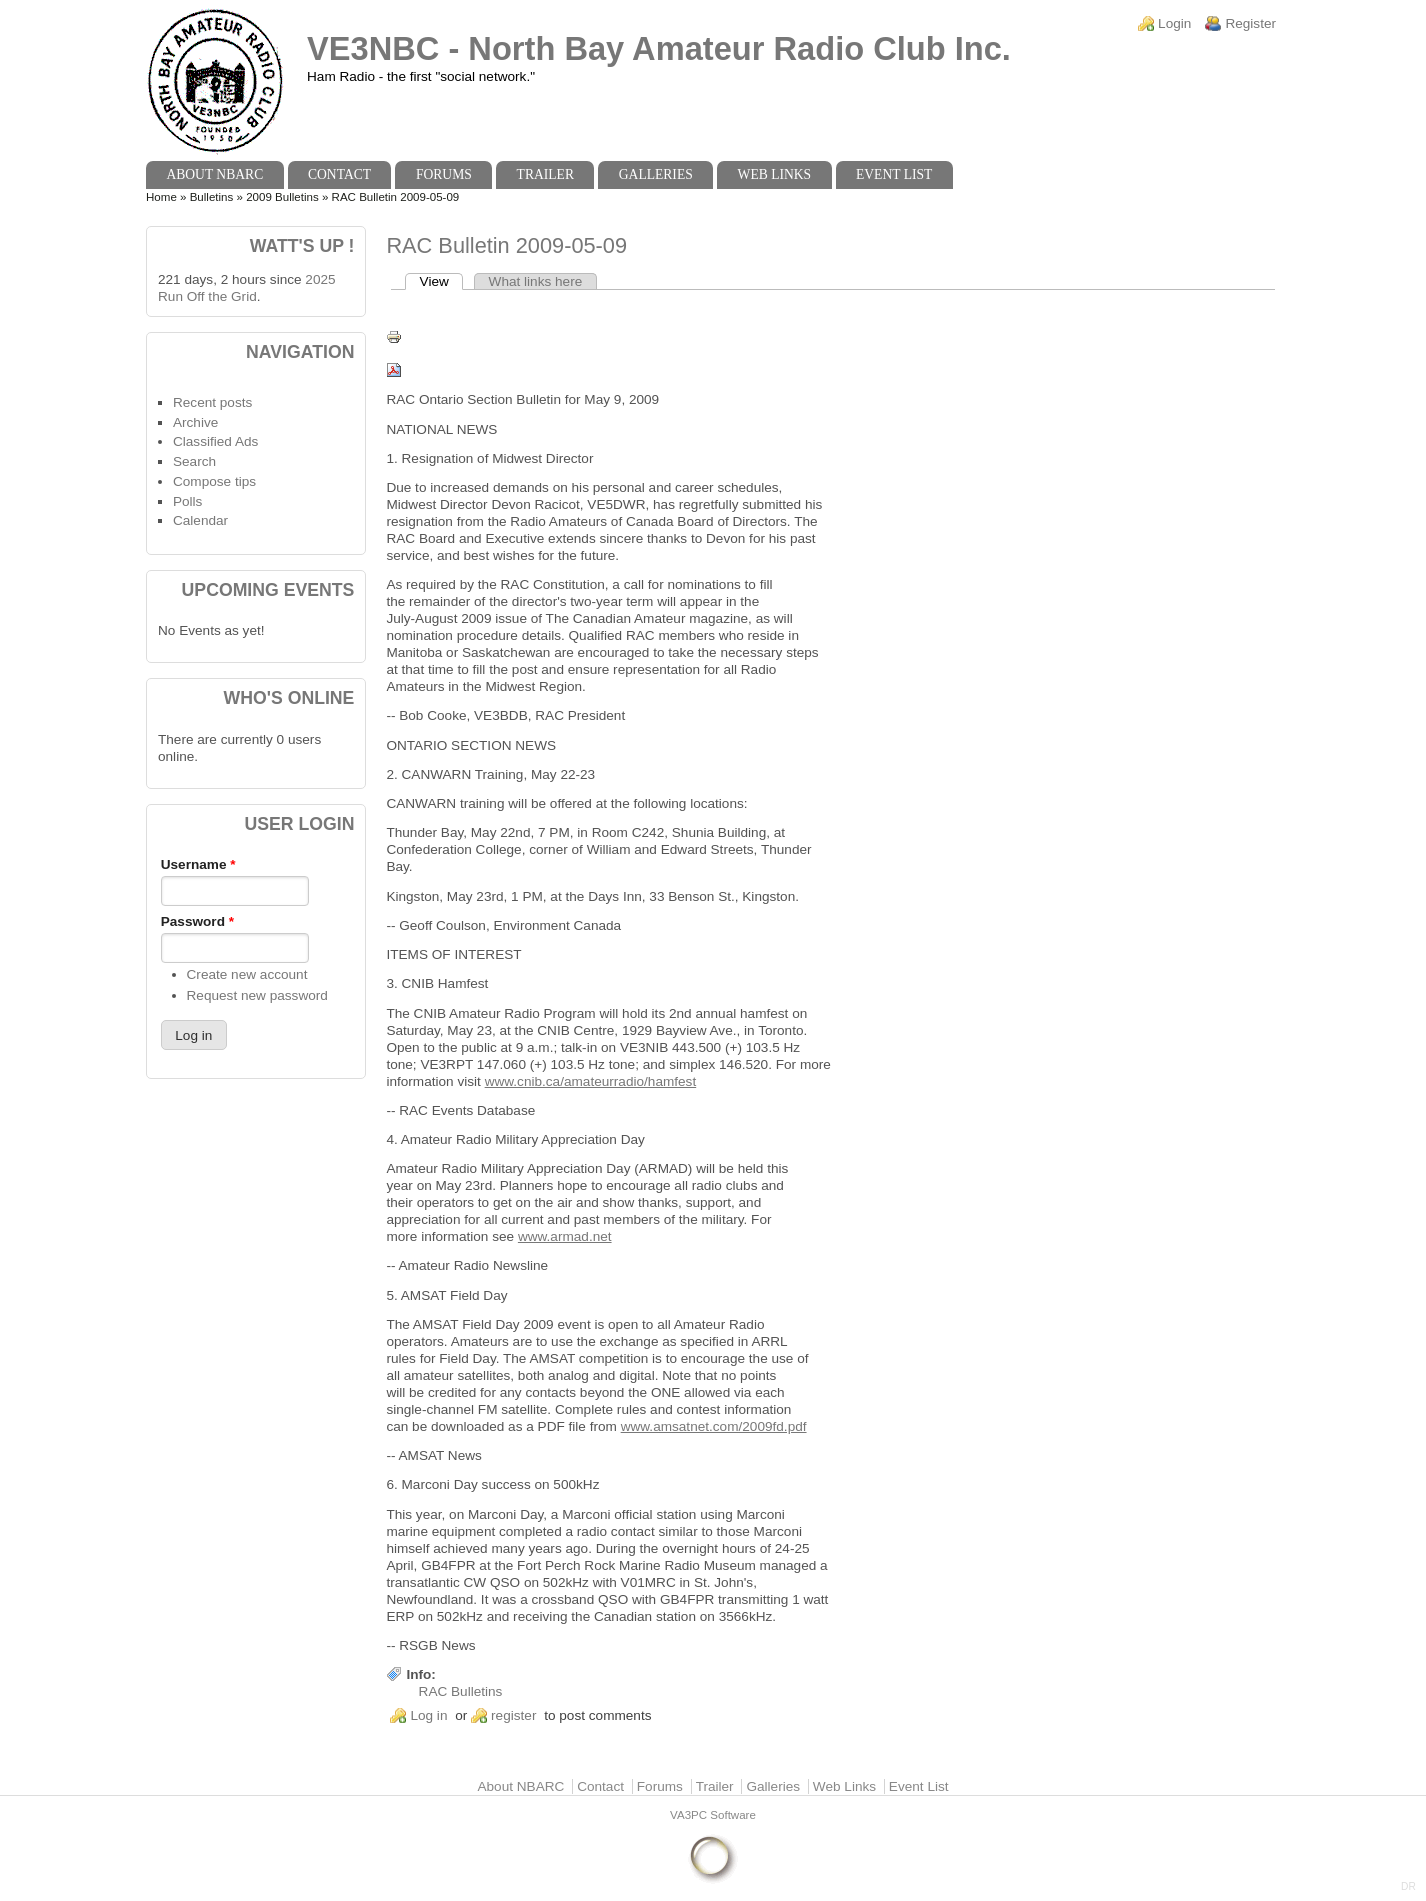 This screenshot has width=1426, height=1901. What do you see at coordinates (428, 1715) in the screenshot?
I see `Log in` at bounding box center [428, 1715].